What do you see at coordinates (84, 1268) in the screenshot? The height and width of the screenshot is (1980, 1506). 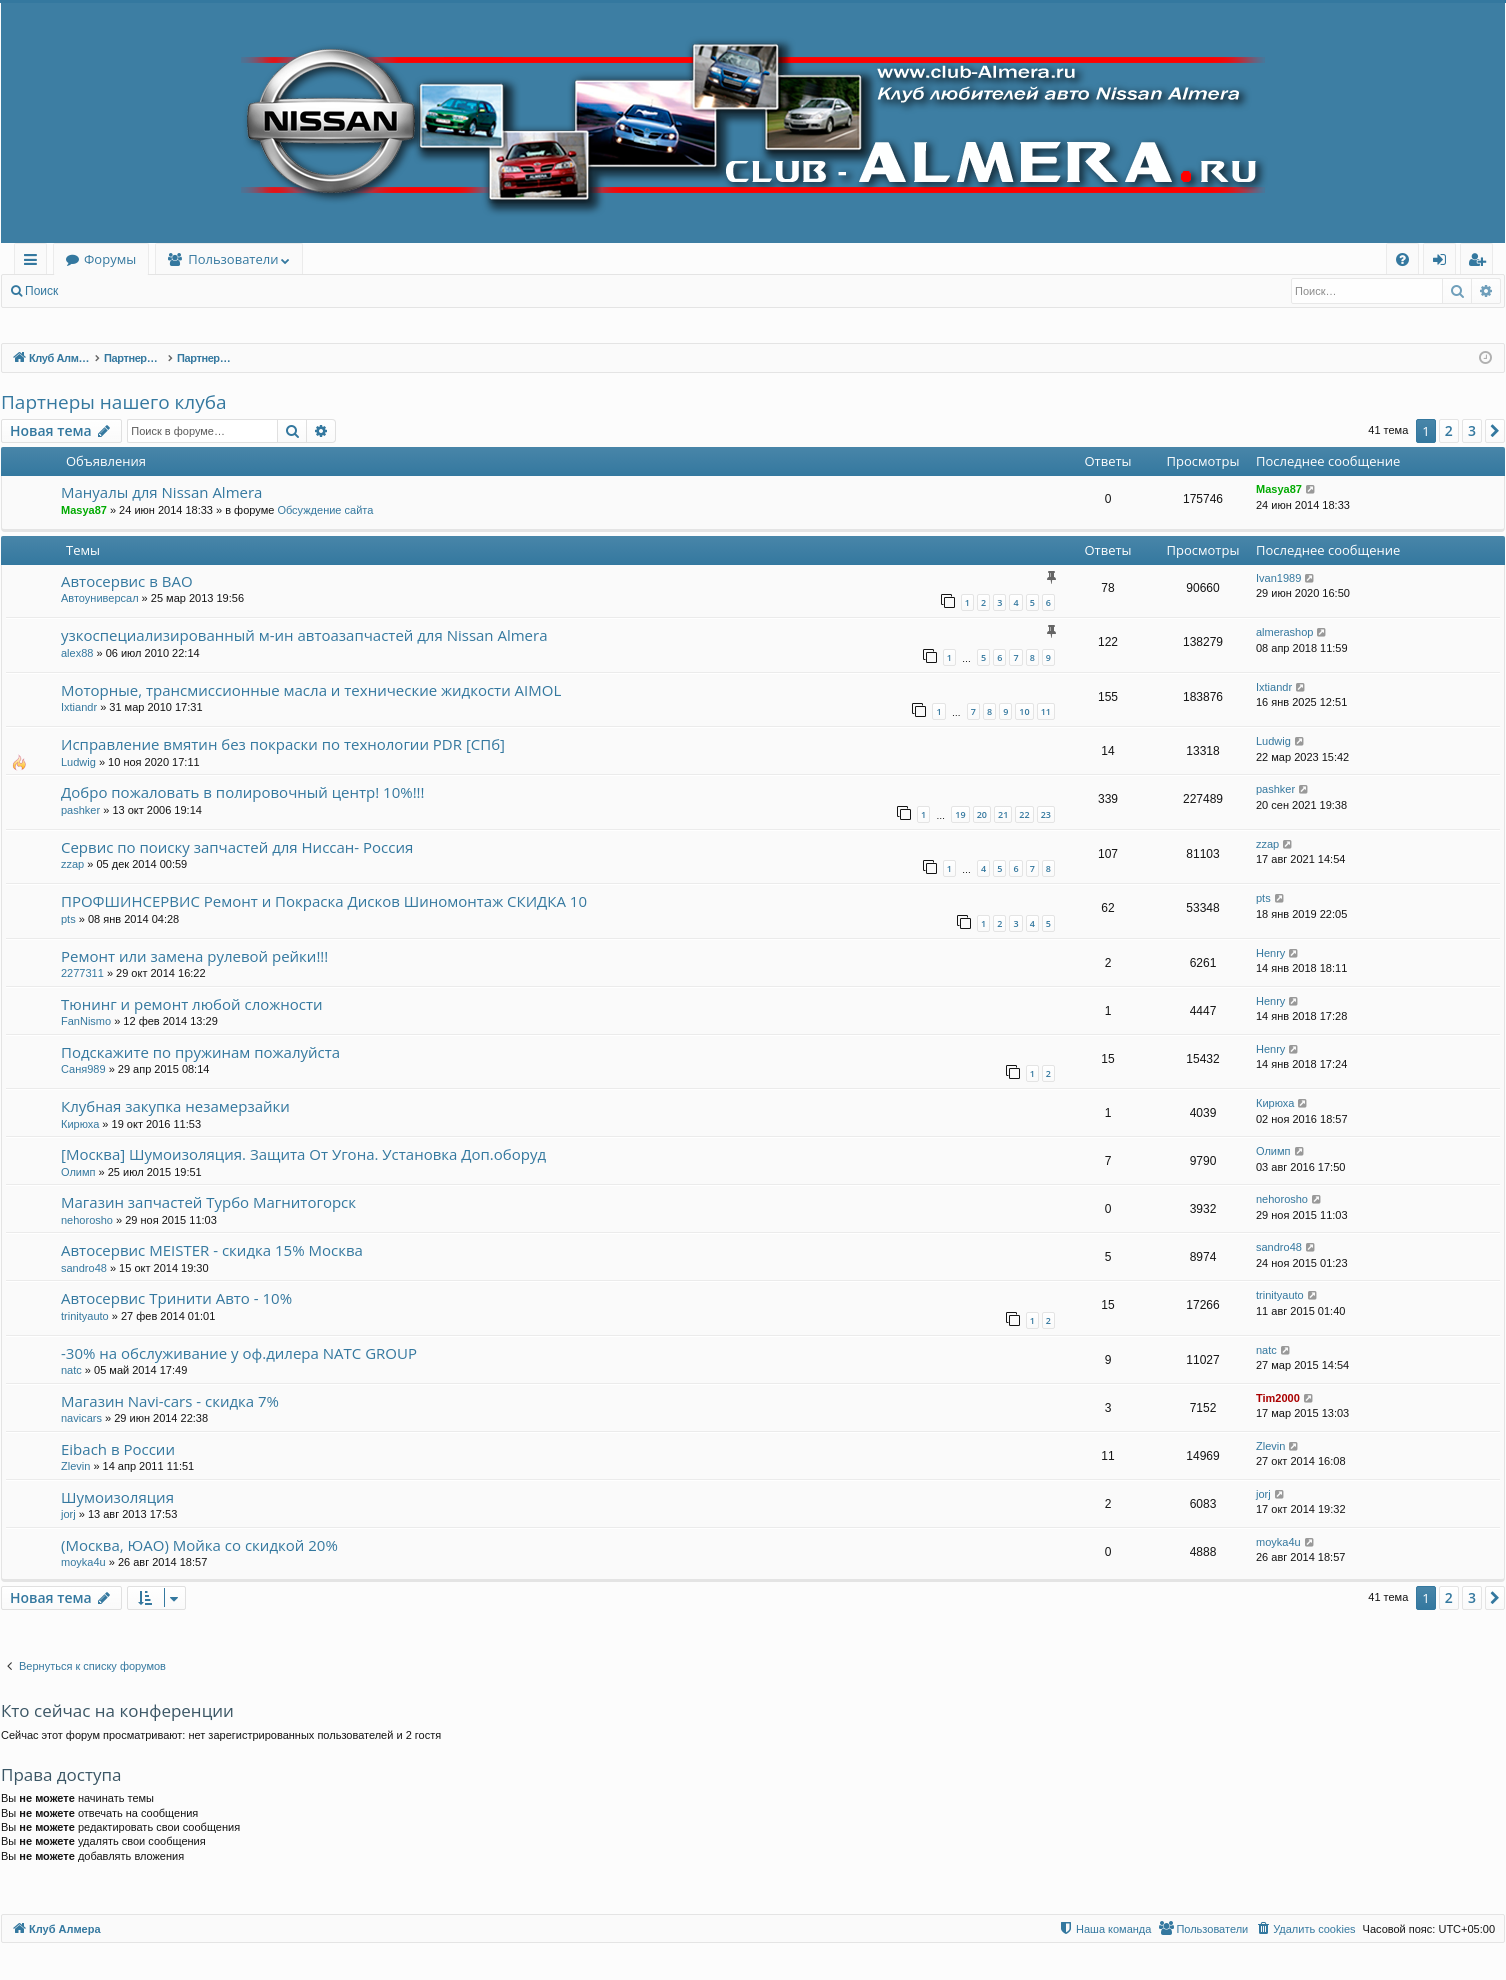 I see `sandro48` at bounding box center [84, 1268].